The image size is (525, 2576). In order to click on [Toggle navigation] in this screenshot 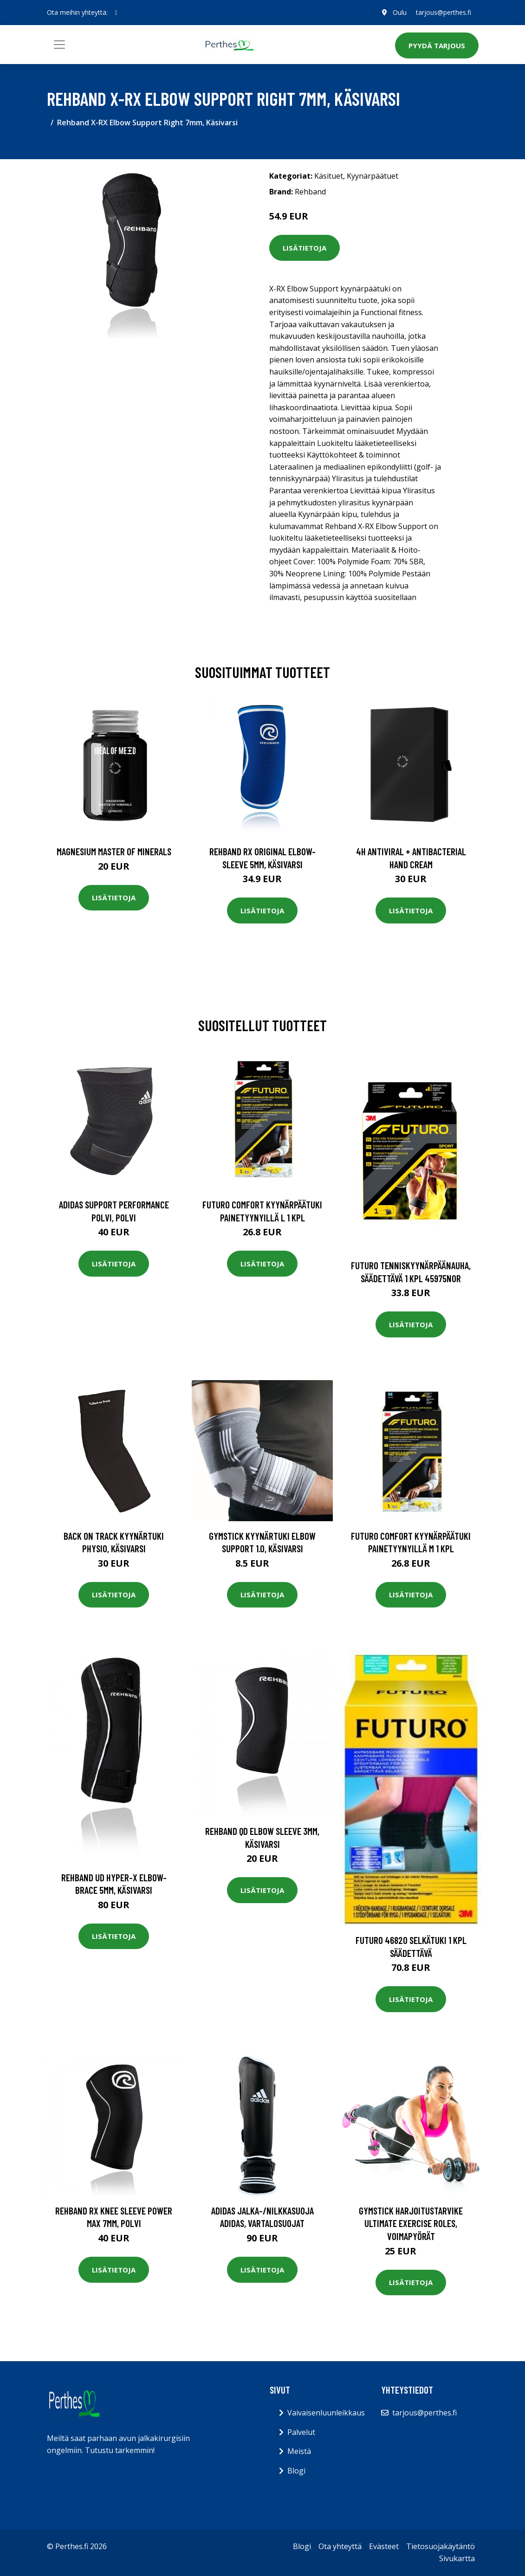, I will do `click(59, 44)`.